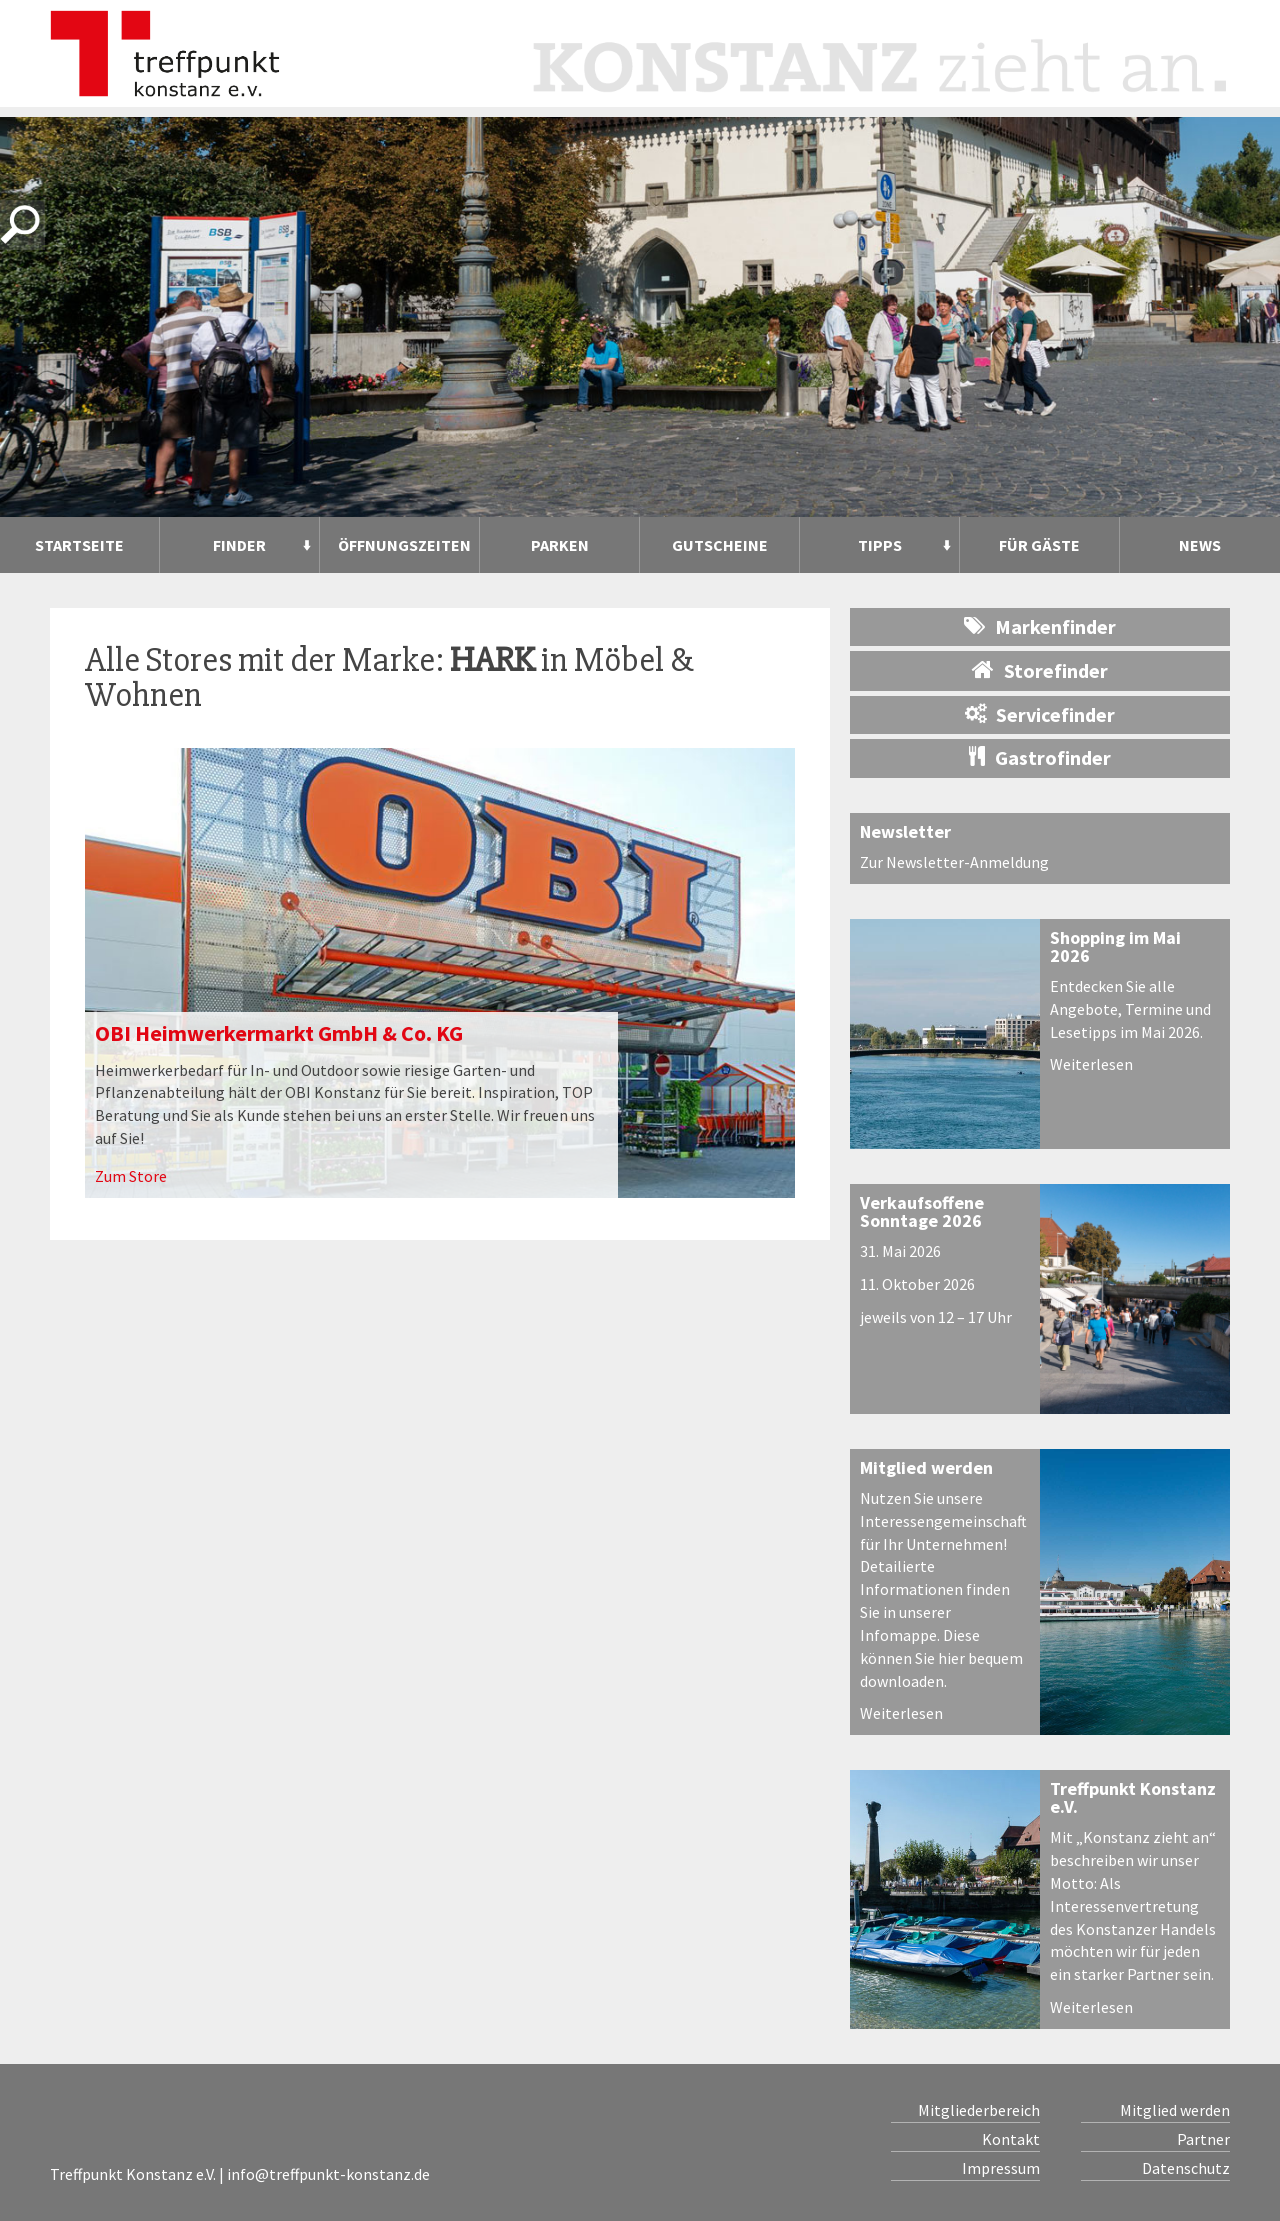 The image size is (1280, 2221). Describe the element at coordinates (1011, 2139) in the screenshot. I see `Kontakt` at that location.